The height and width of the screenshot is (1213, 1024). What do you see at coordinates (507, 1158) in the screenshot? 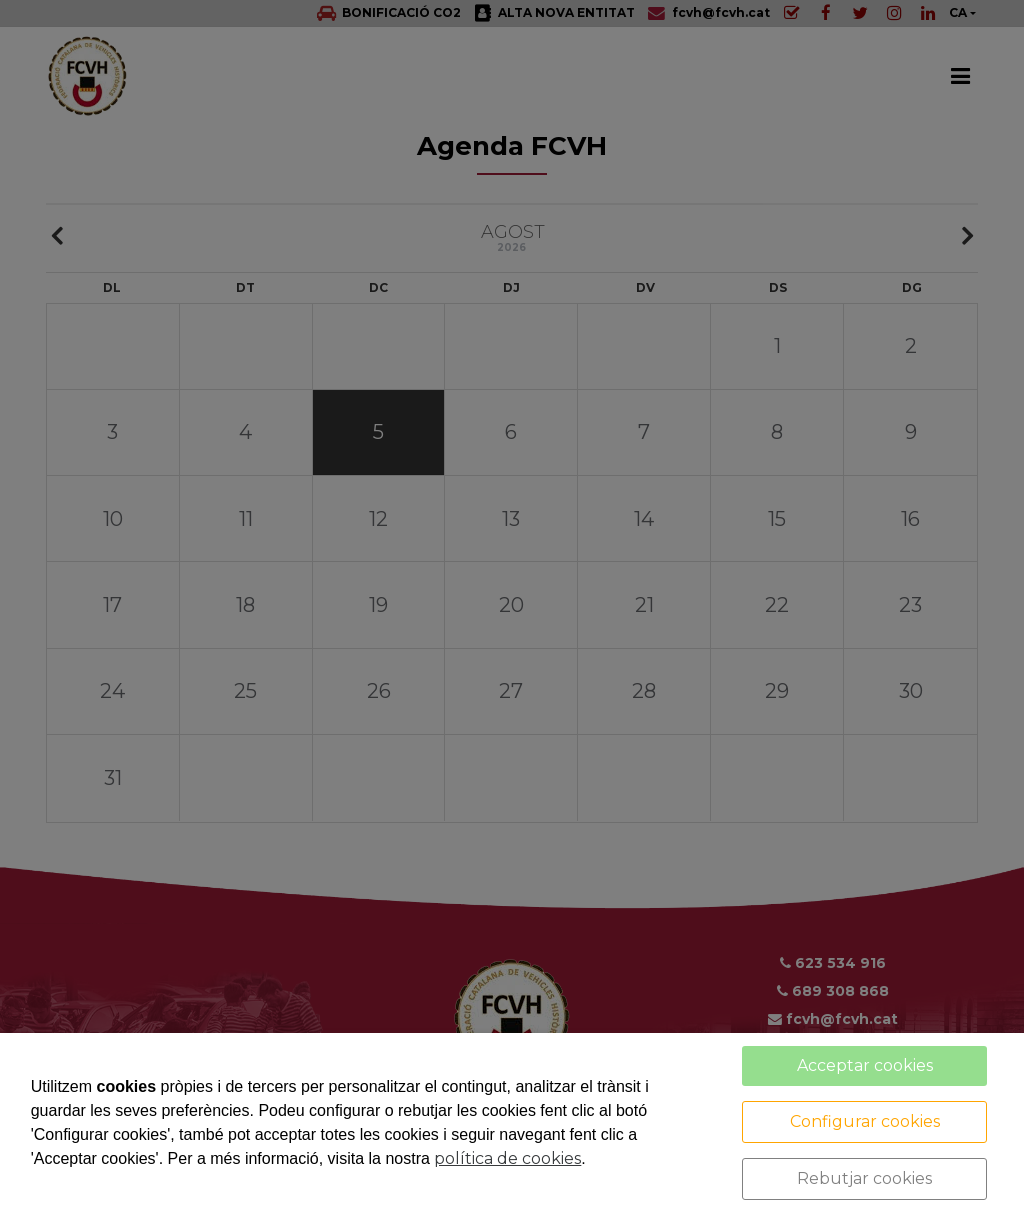
I see `política de cookies` at bounding box center [507, 1158].